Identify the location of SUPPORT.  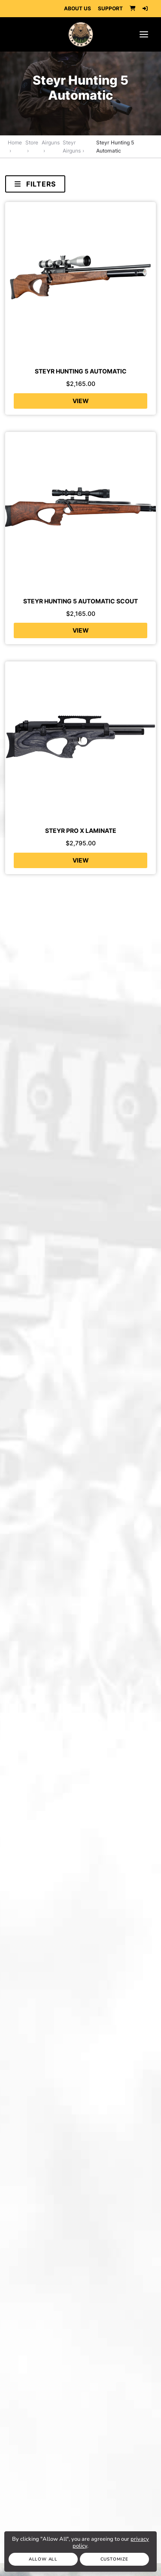
(110, 8).